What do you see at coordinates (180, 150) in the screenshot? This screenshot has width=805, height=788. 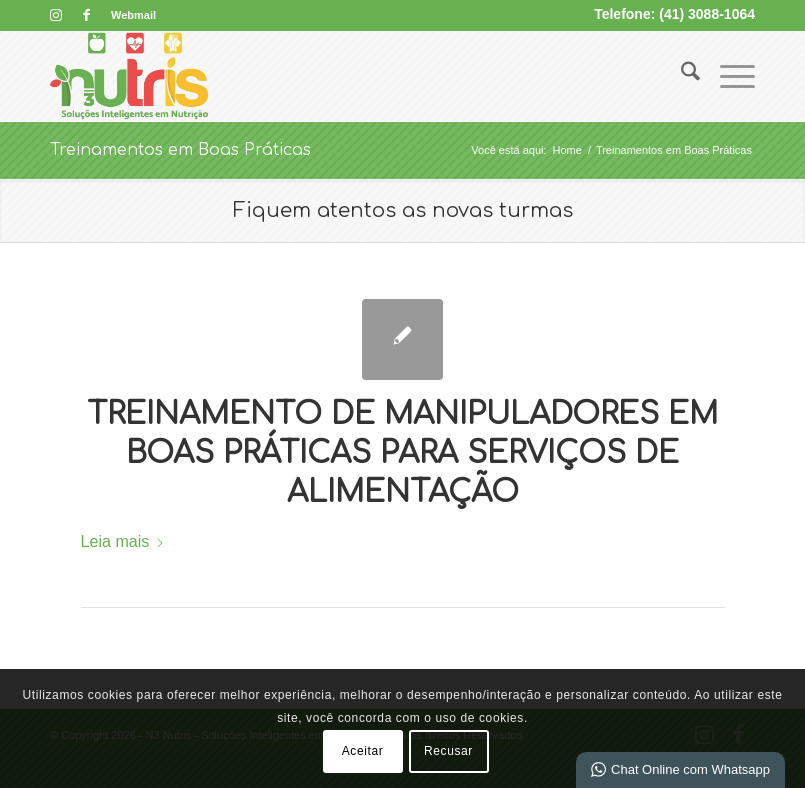 I see `Treinamentos em Boas Práticas` at bounding box center [180, 150].